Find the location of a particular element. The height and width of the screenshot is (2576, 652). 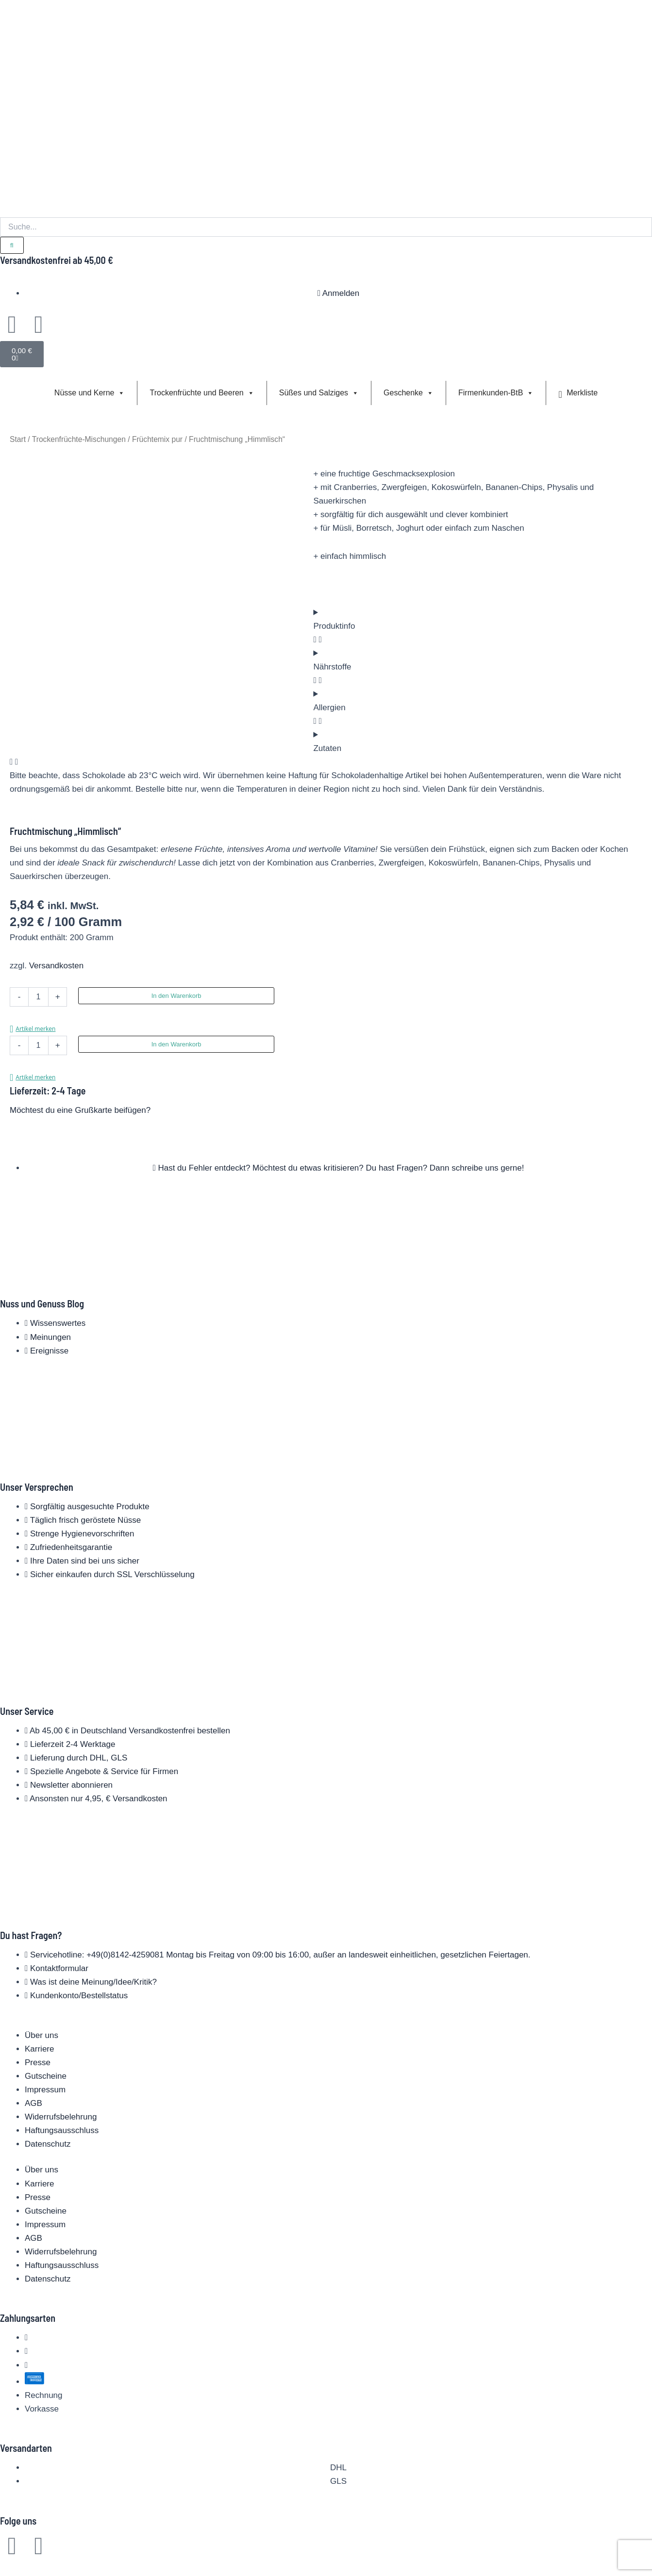

Start is located at coordinates (18, 439).